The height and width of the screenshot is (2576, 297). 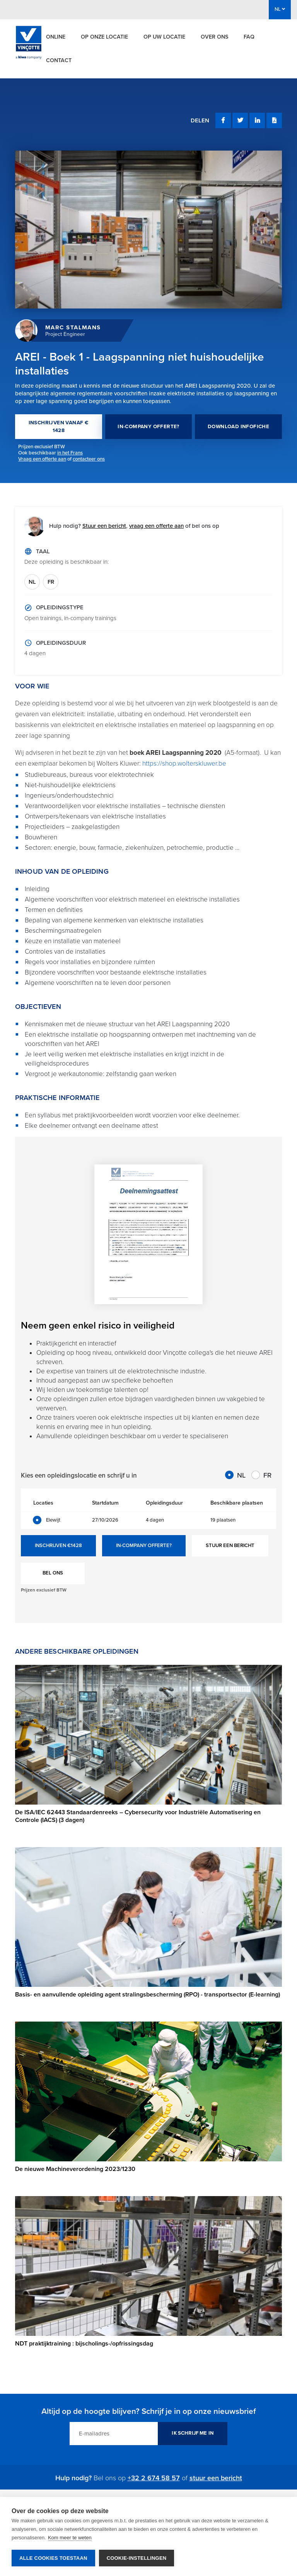 What do you see at coordinates (55, 37) in the screenshot?
I see `Online` at bounding box center [55, 37].